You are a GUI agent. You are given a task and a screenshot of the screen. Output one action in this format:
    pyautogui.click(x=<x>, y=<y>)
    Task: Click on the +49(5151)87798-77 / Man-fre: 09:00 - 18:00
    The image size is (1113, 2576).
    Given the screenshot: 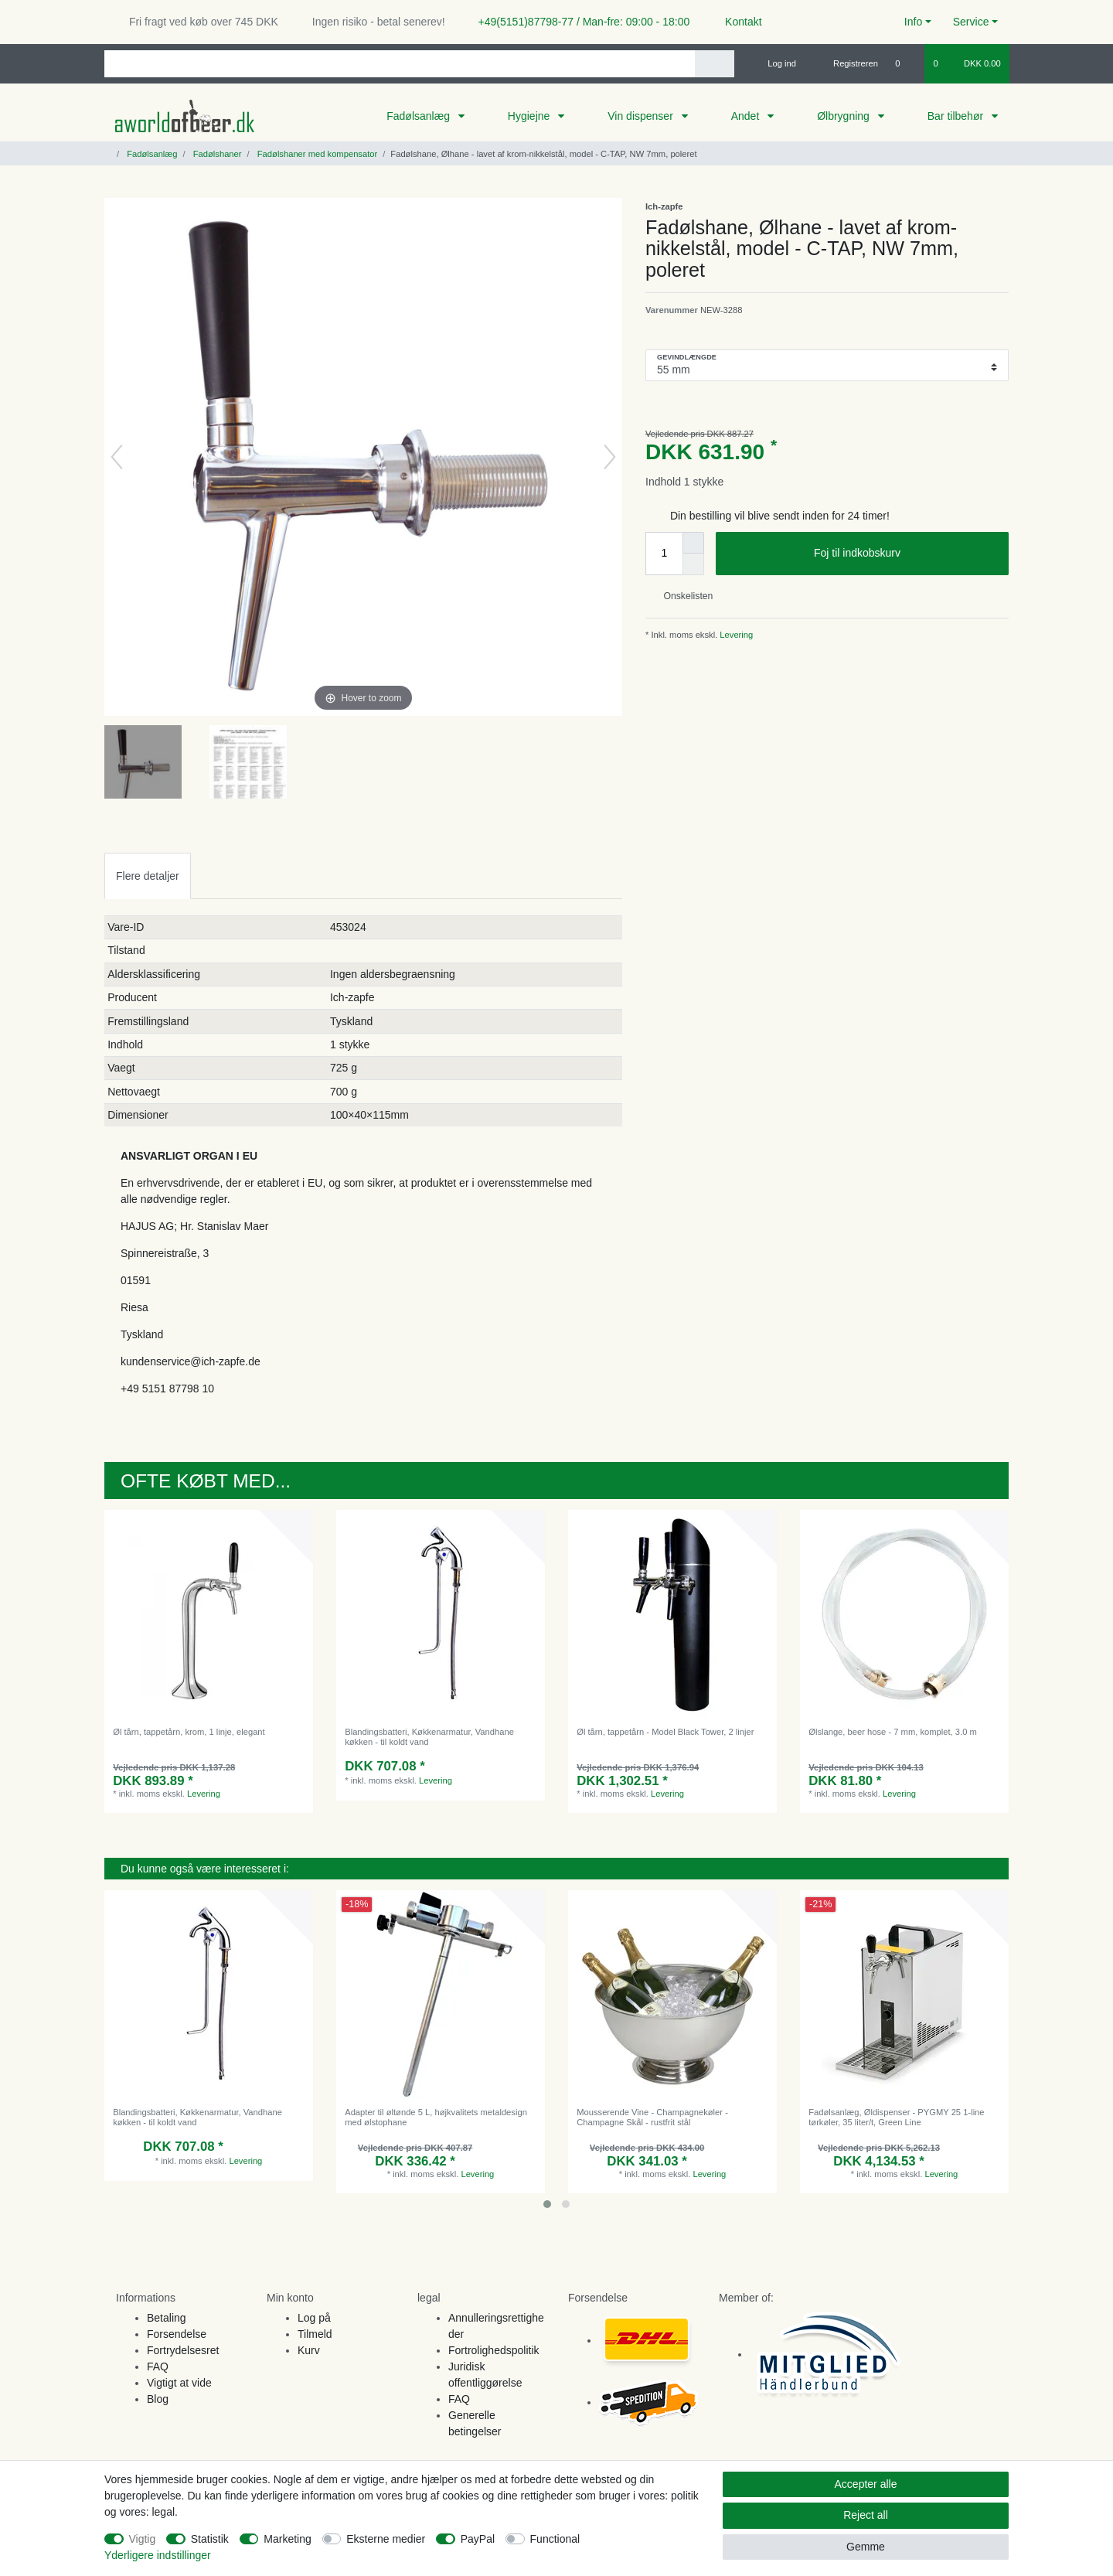 What is the action you would take?
    pyautogui.click(x=578, y=21)
    